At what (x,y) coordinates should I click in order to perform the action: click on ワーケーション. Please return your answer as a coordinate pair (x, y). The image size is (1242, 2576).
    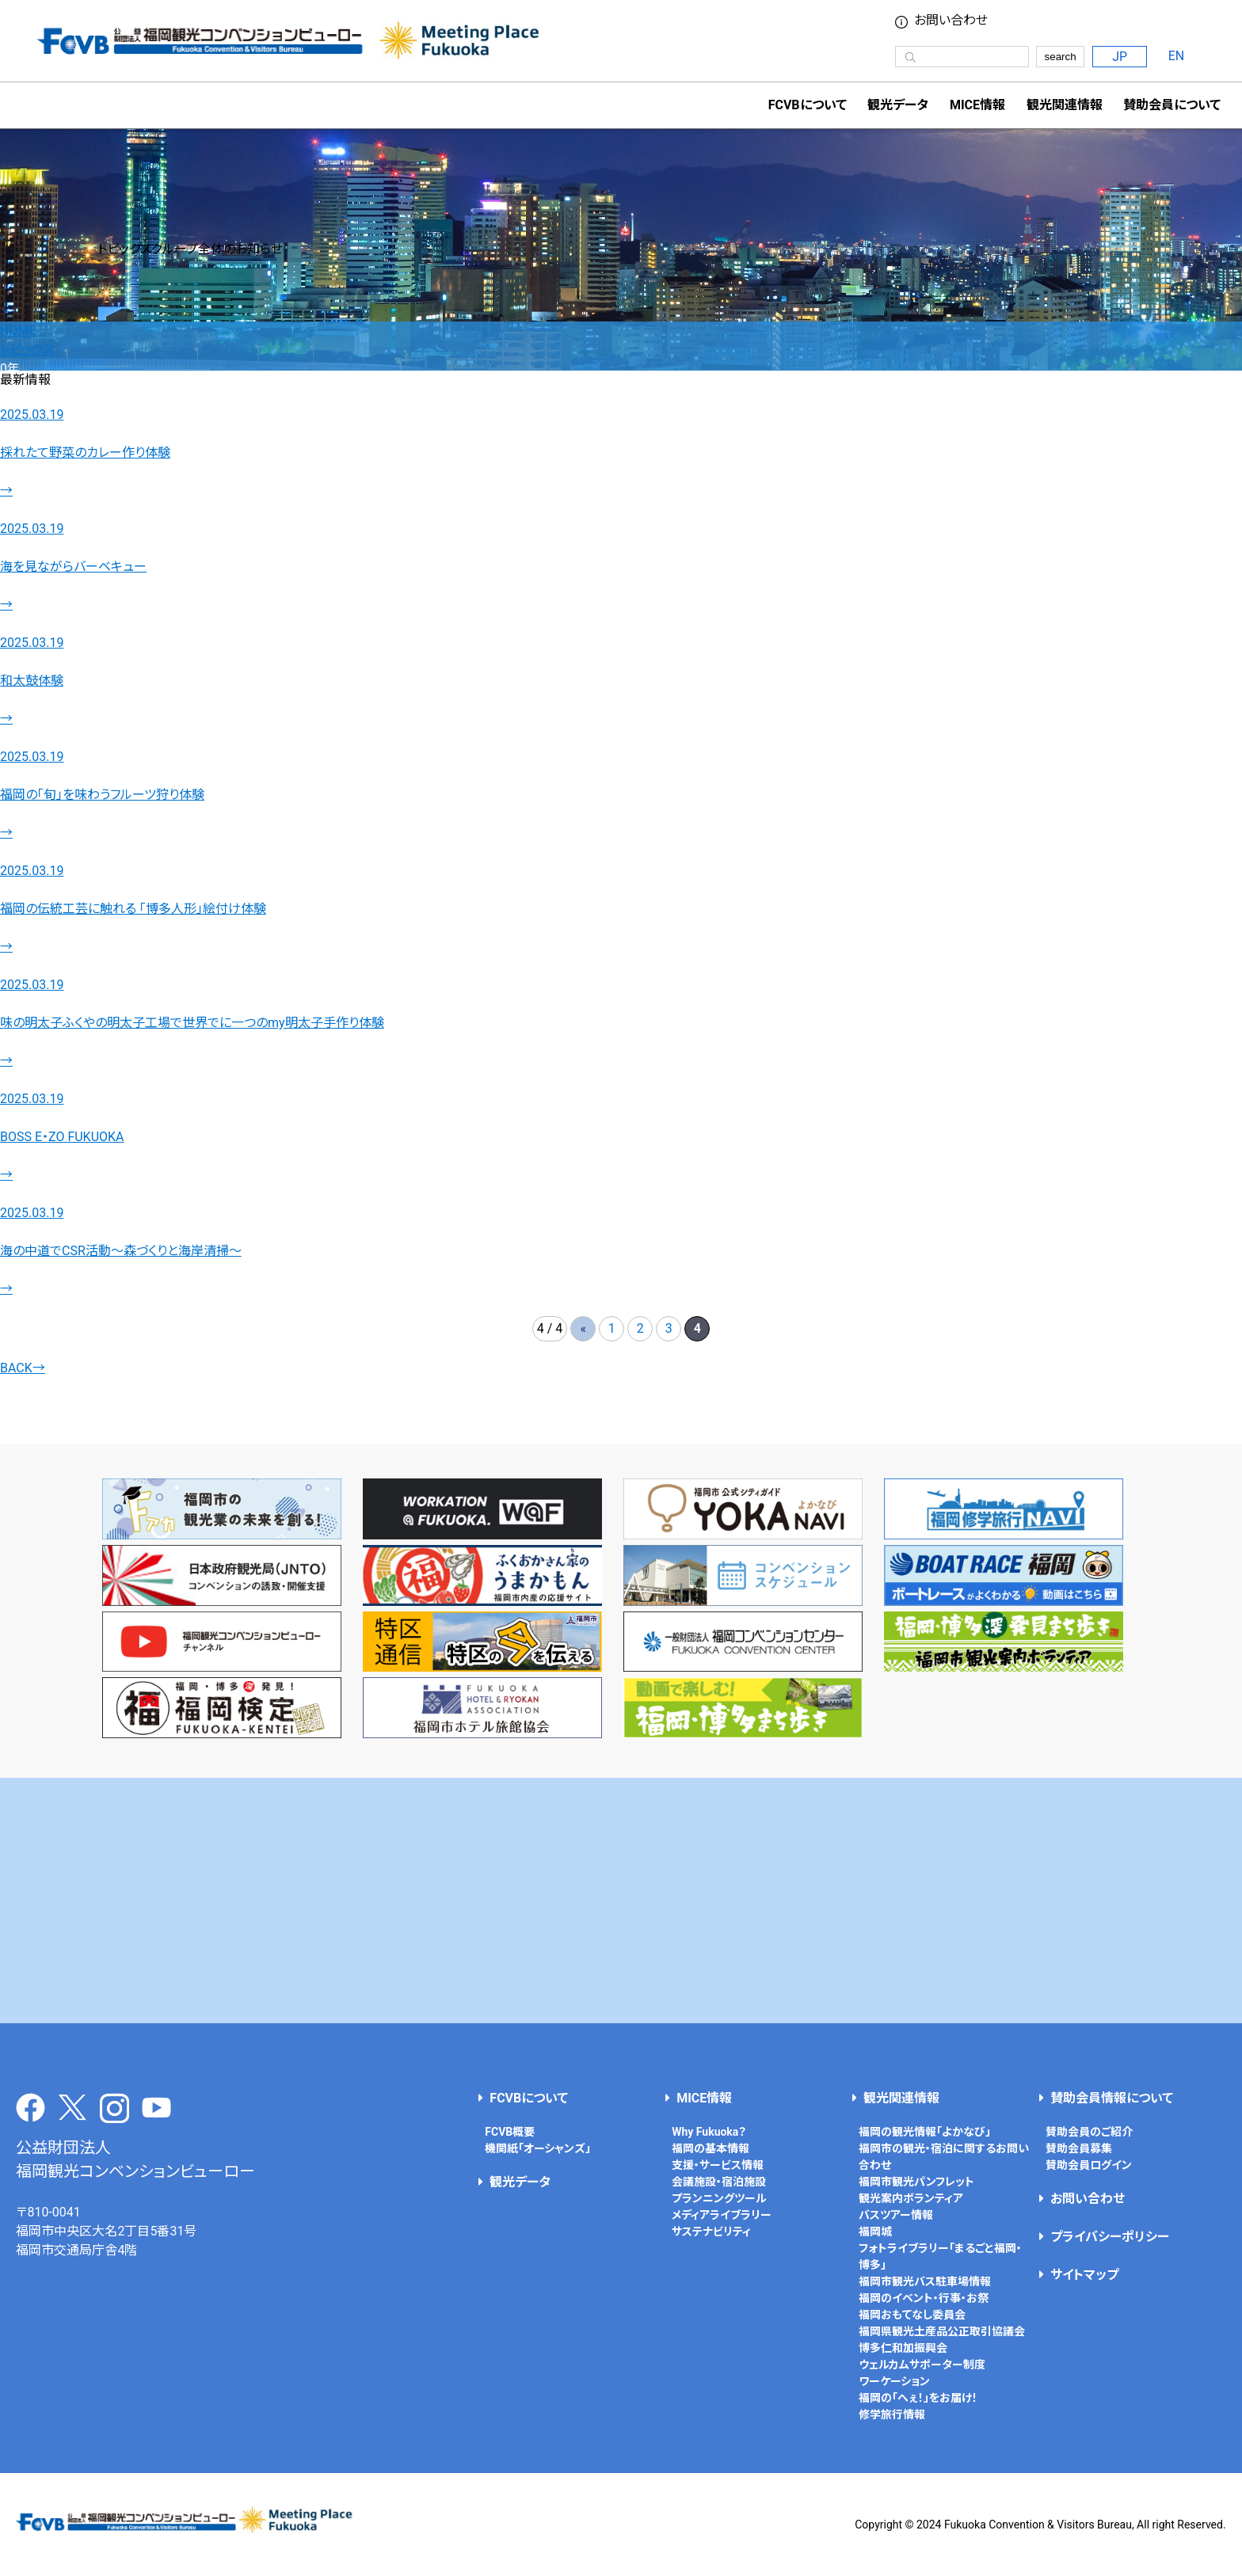
    Looking at the image, I should click on (894, 2381).